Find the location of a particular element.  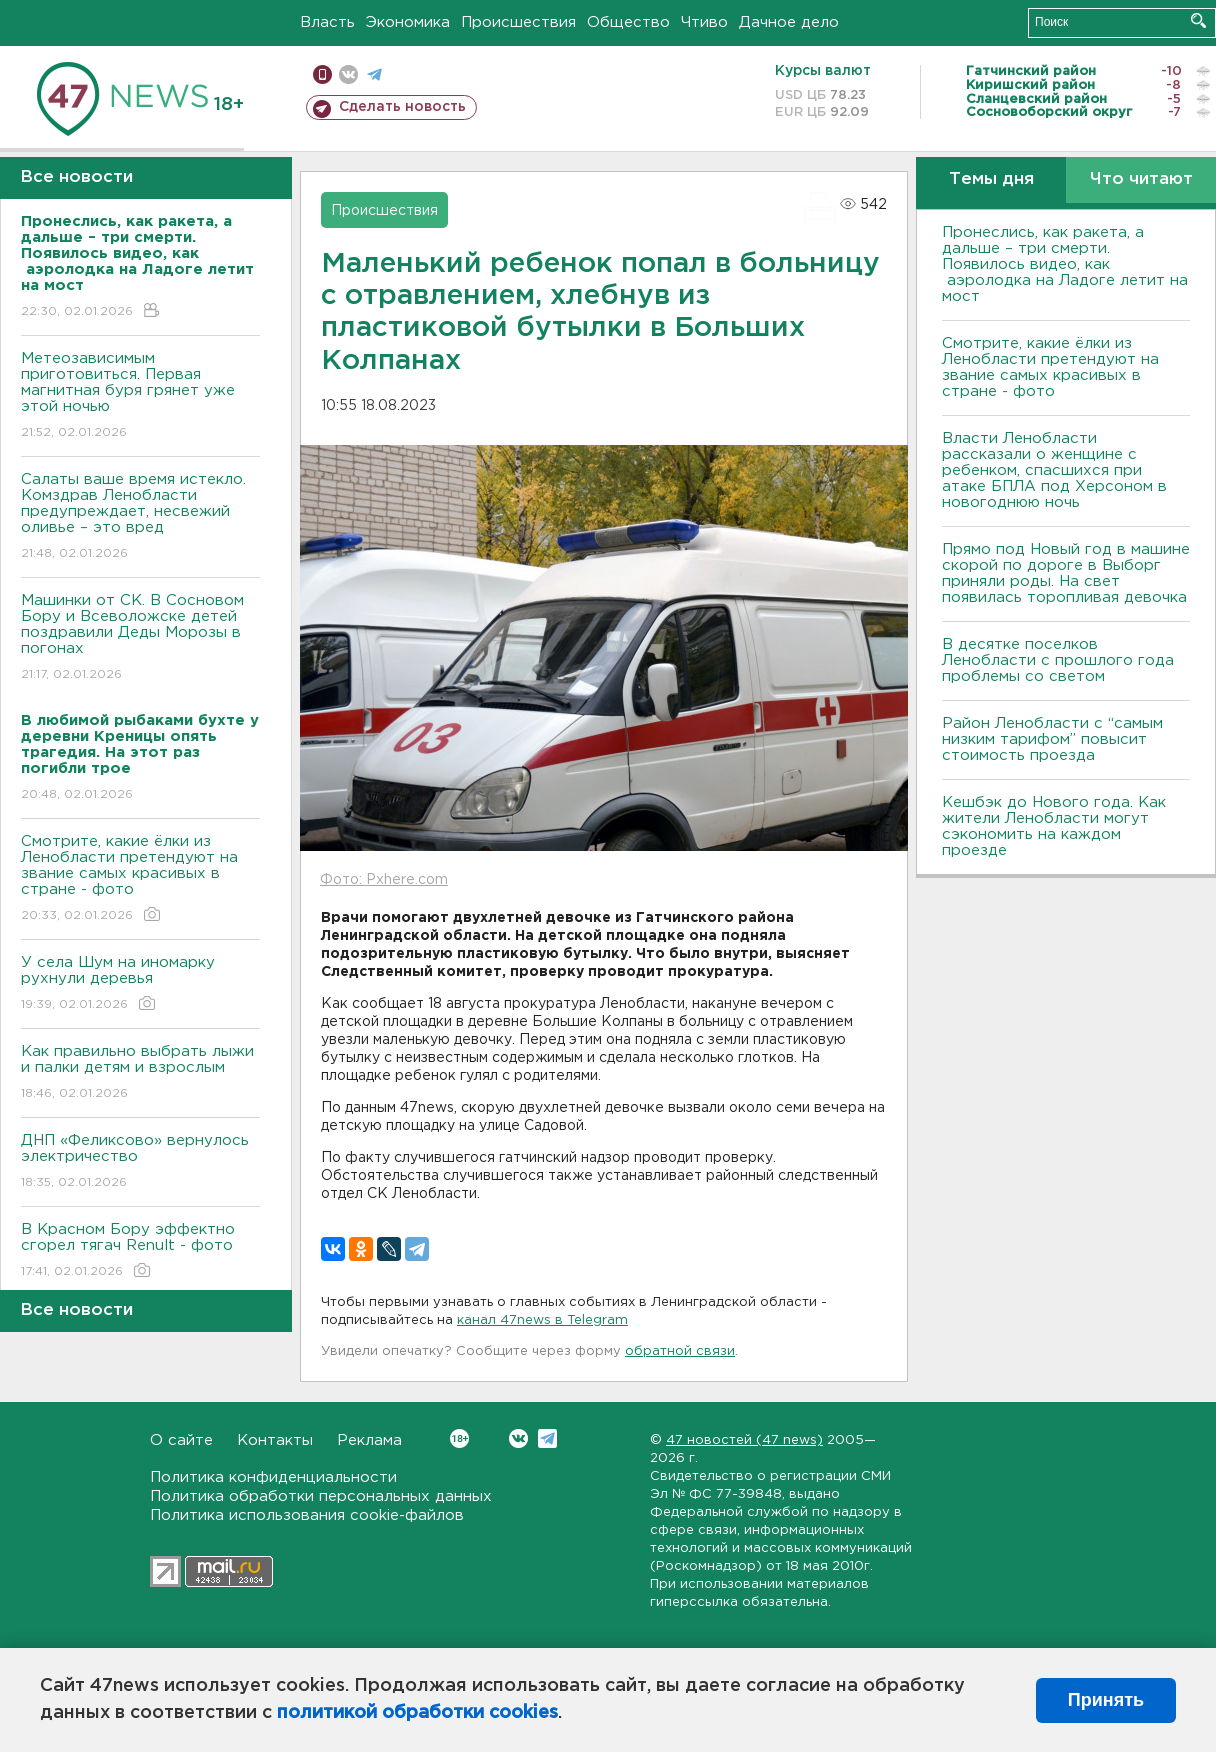

ДНП «Феликсово» вернулось электричество is located at coordinates (140, 1162).